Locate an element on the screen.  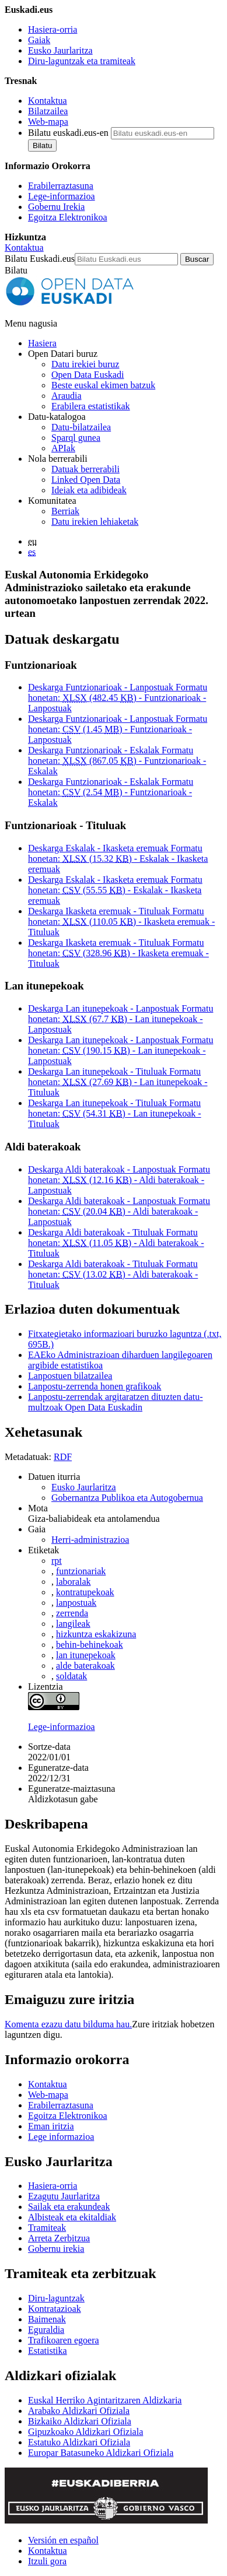
Diru-laguntzak is located at coordinates (56, 2298).